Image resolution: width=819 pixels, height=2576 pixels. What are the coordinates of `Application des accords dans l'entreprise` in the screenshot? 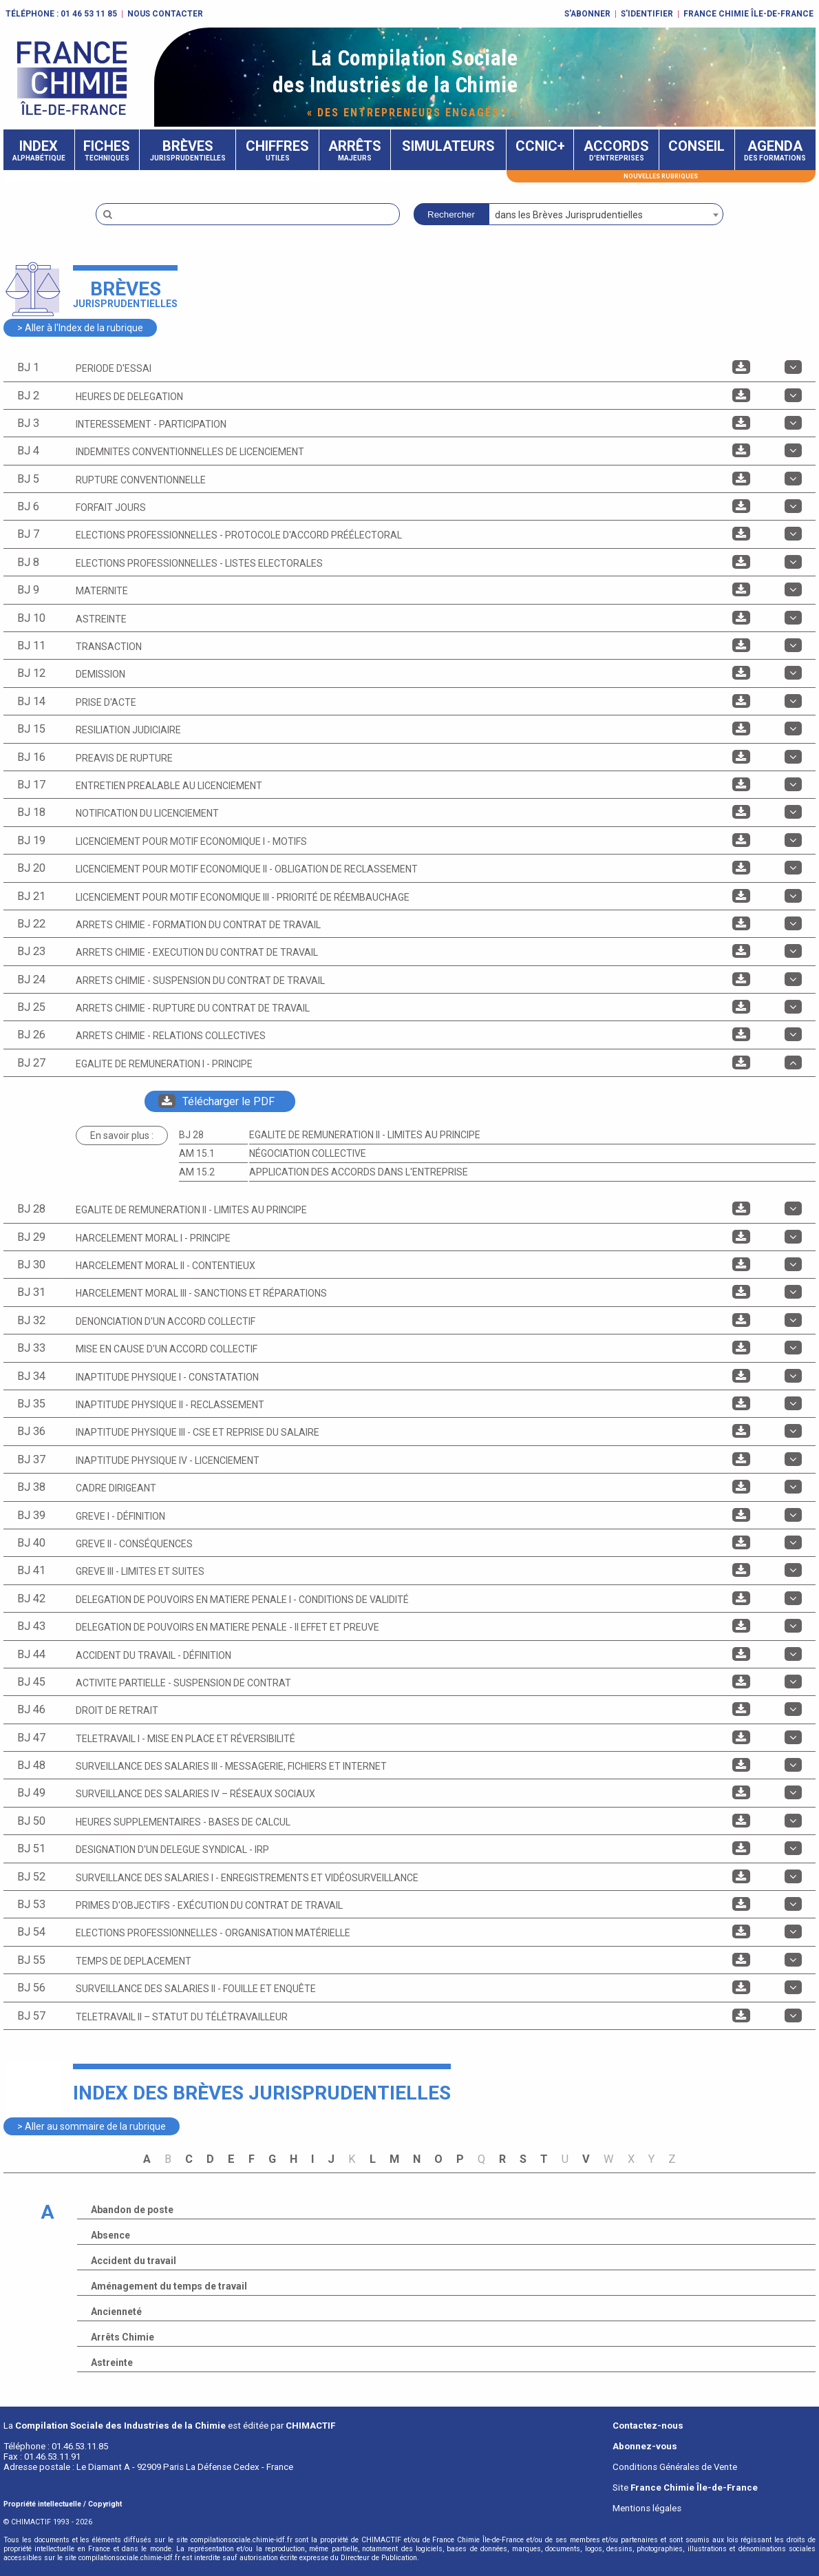 It's located at (358, 1171).